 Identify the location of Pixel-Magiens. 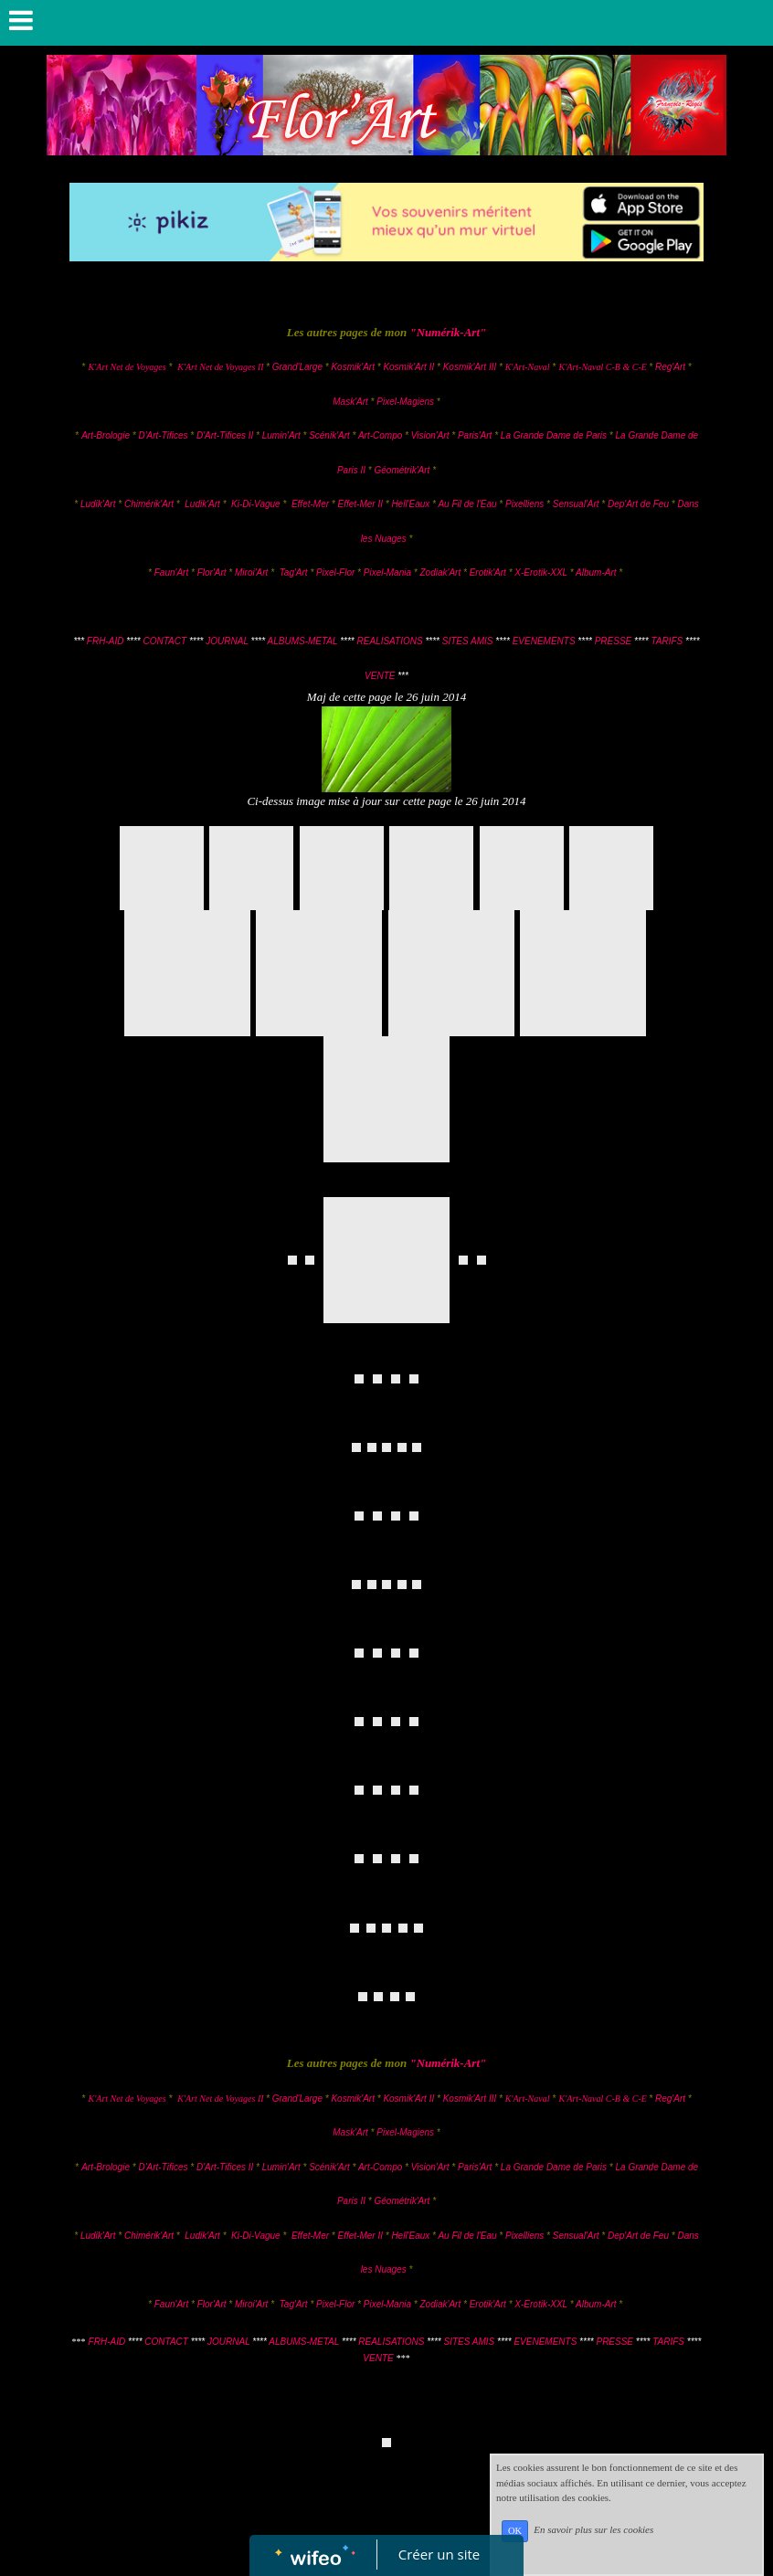
(405, 402).